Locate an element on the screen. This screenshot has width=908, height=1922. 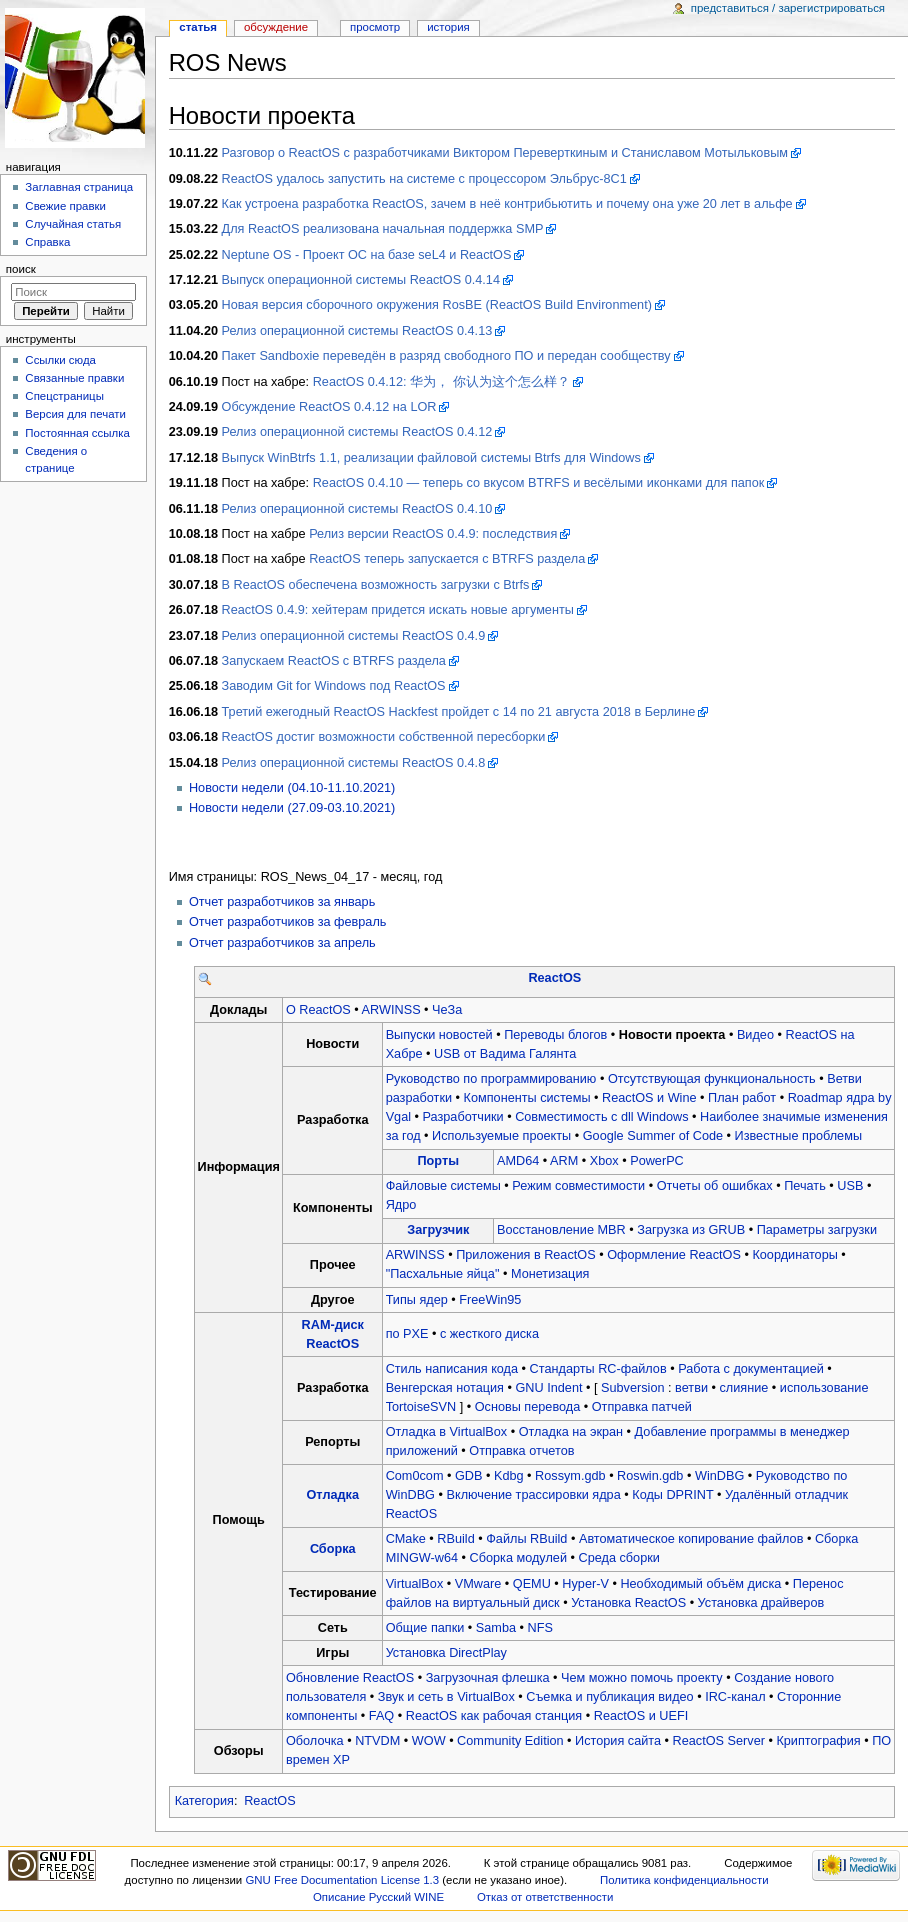
ReactOS и Wine is located at coordinates (649, 1098).